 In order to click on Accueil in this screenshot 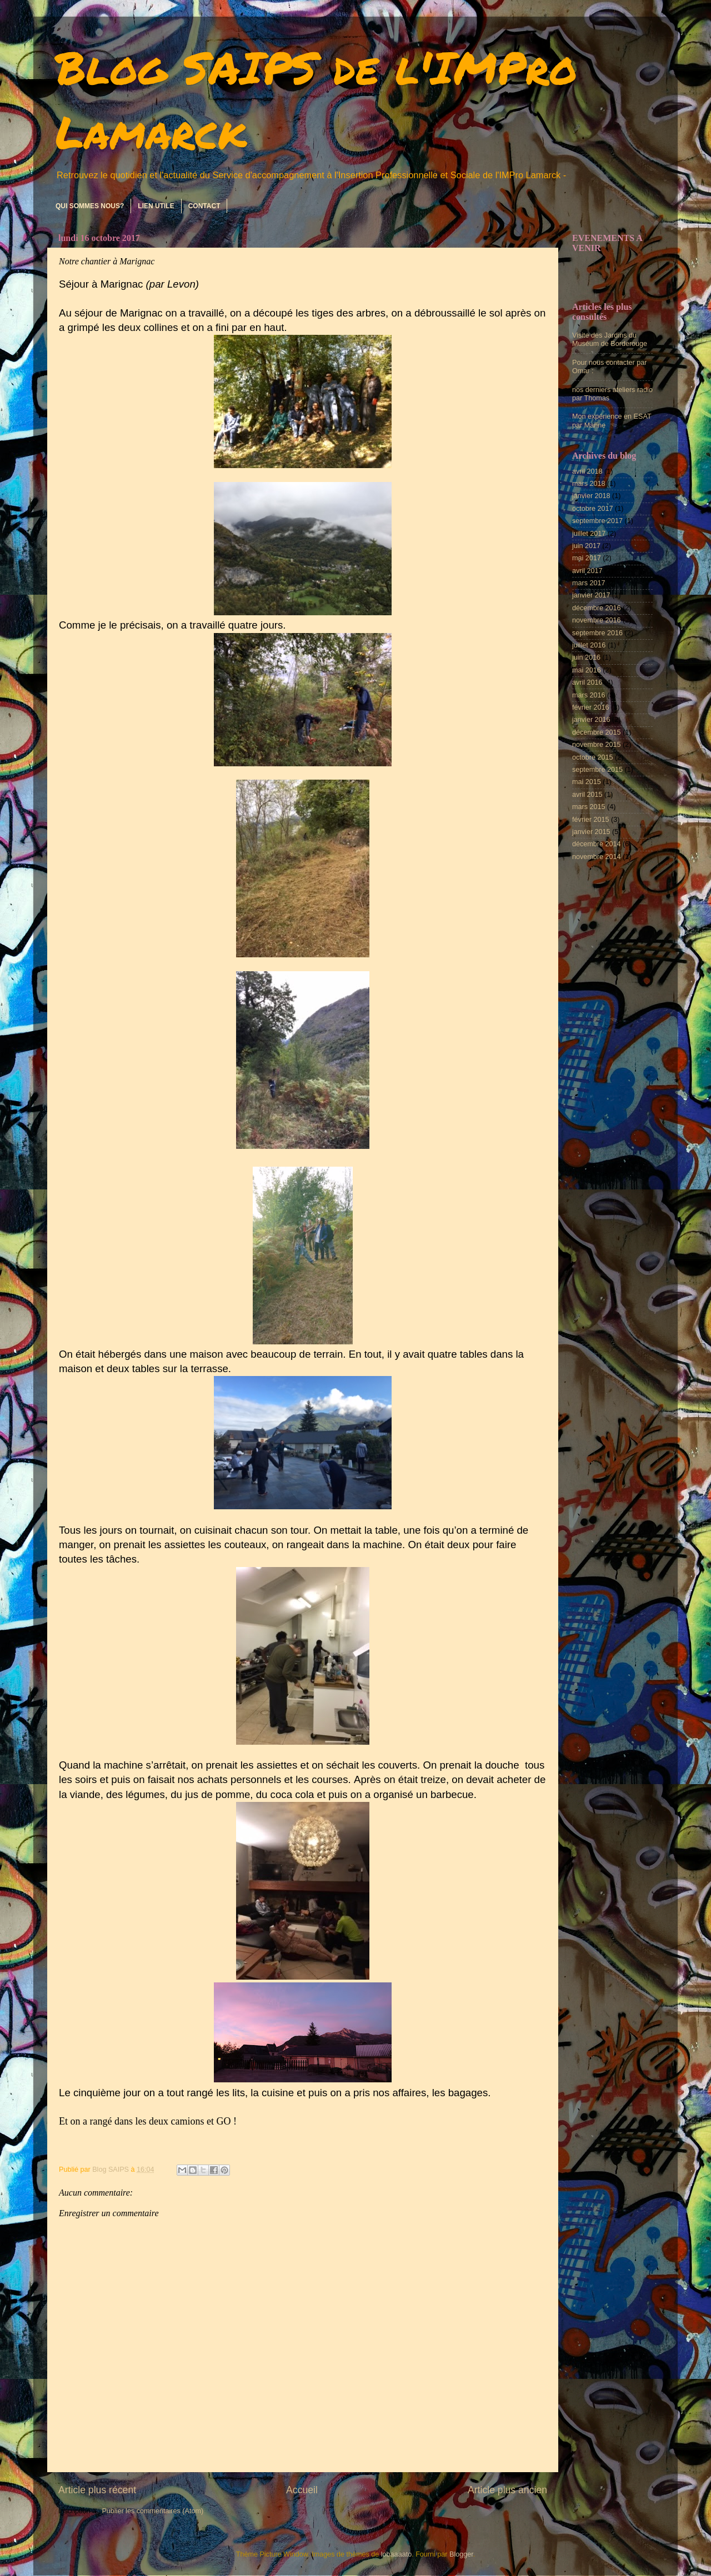, I will do `click(302, 2489)`.